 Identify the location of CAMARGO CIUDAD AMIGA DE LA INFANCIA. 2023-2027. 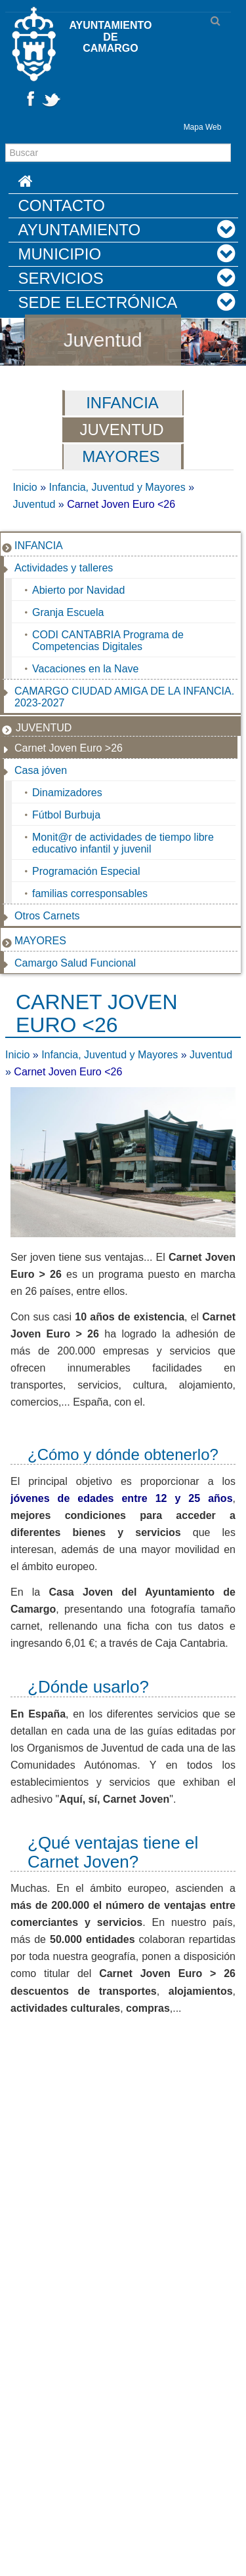
(124, 696).